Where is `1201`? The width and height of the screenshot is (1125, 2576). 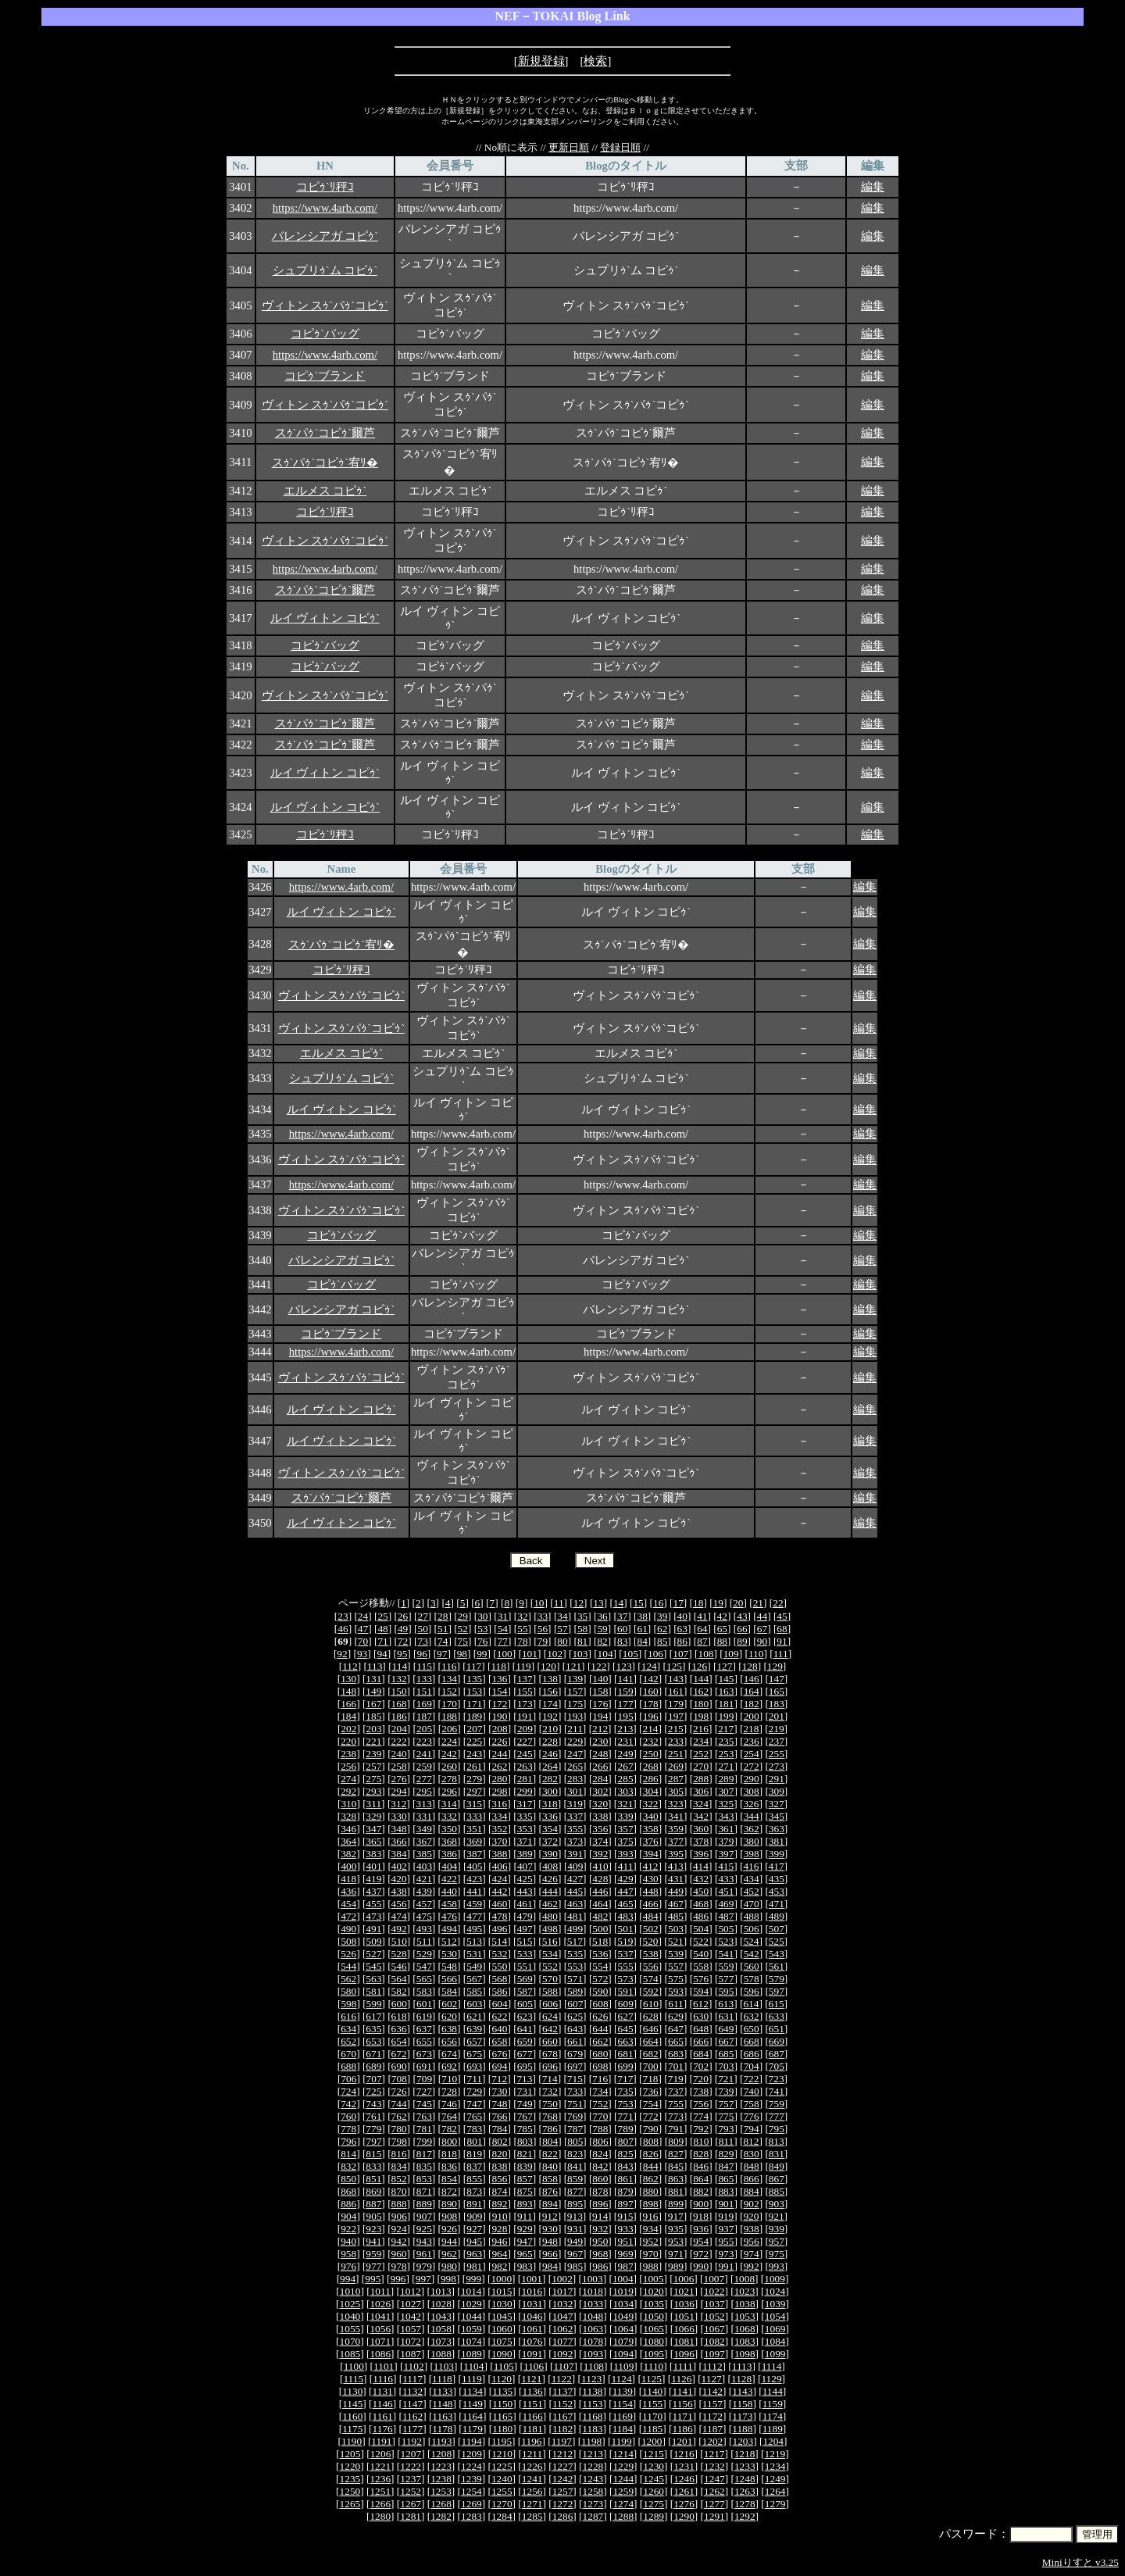
1201 is located at coordinates (682, 2441).